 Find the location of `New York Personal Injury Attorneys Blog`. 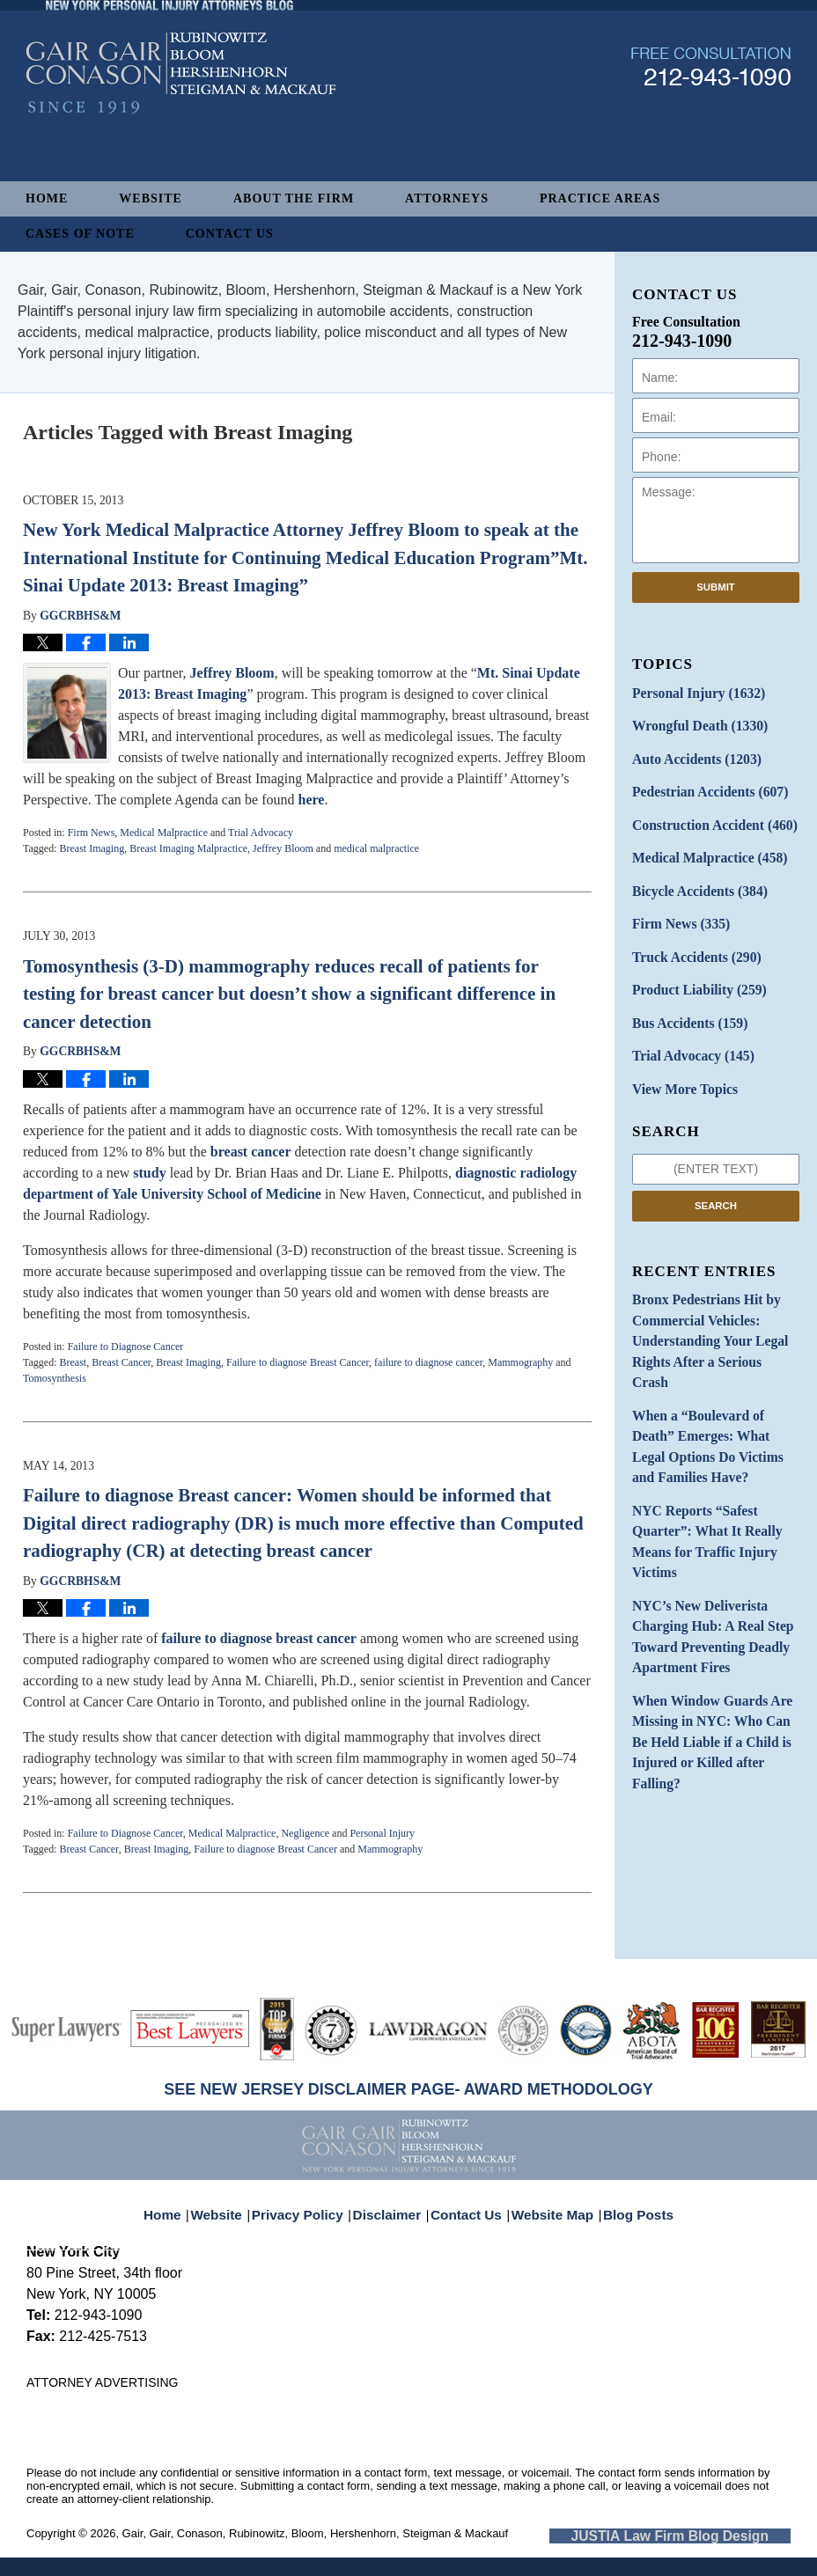

New York Personal Injury Attorneys Blog is located at coordinates (180, 124).